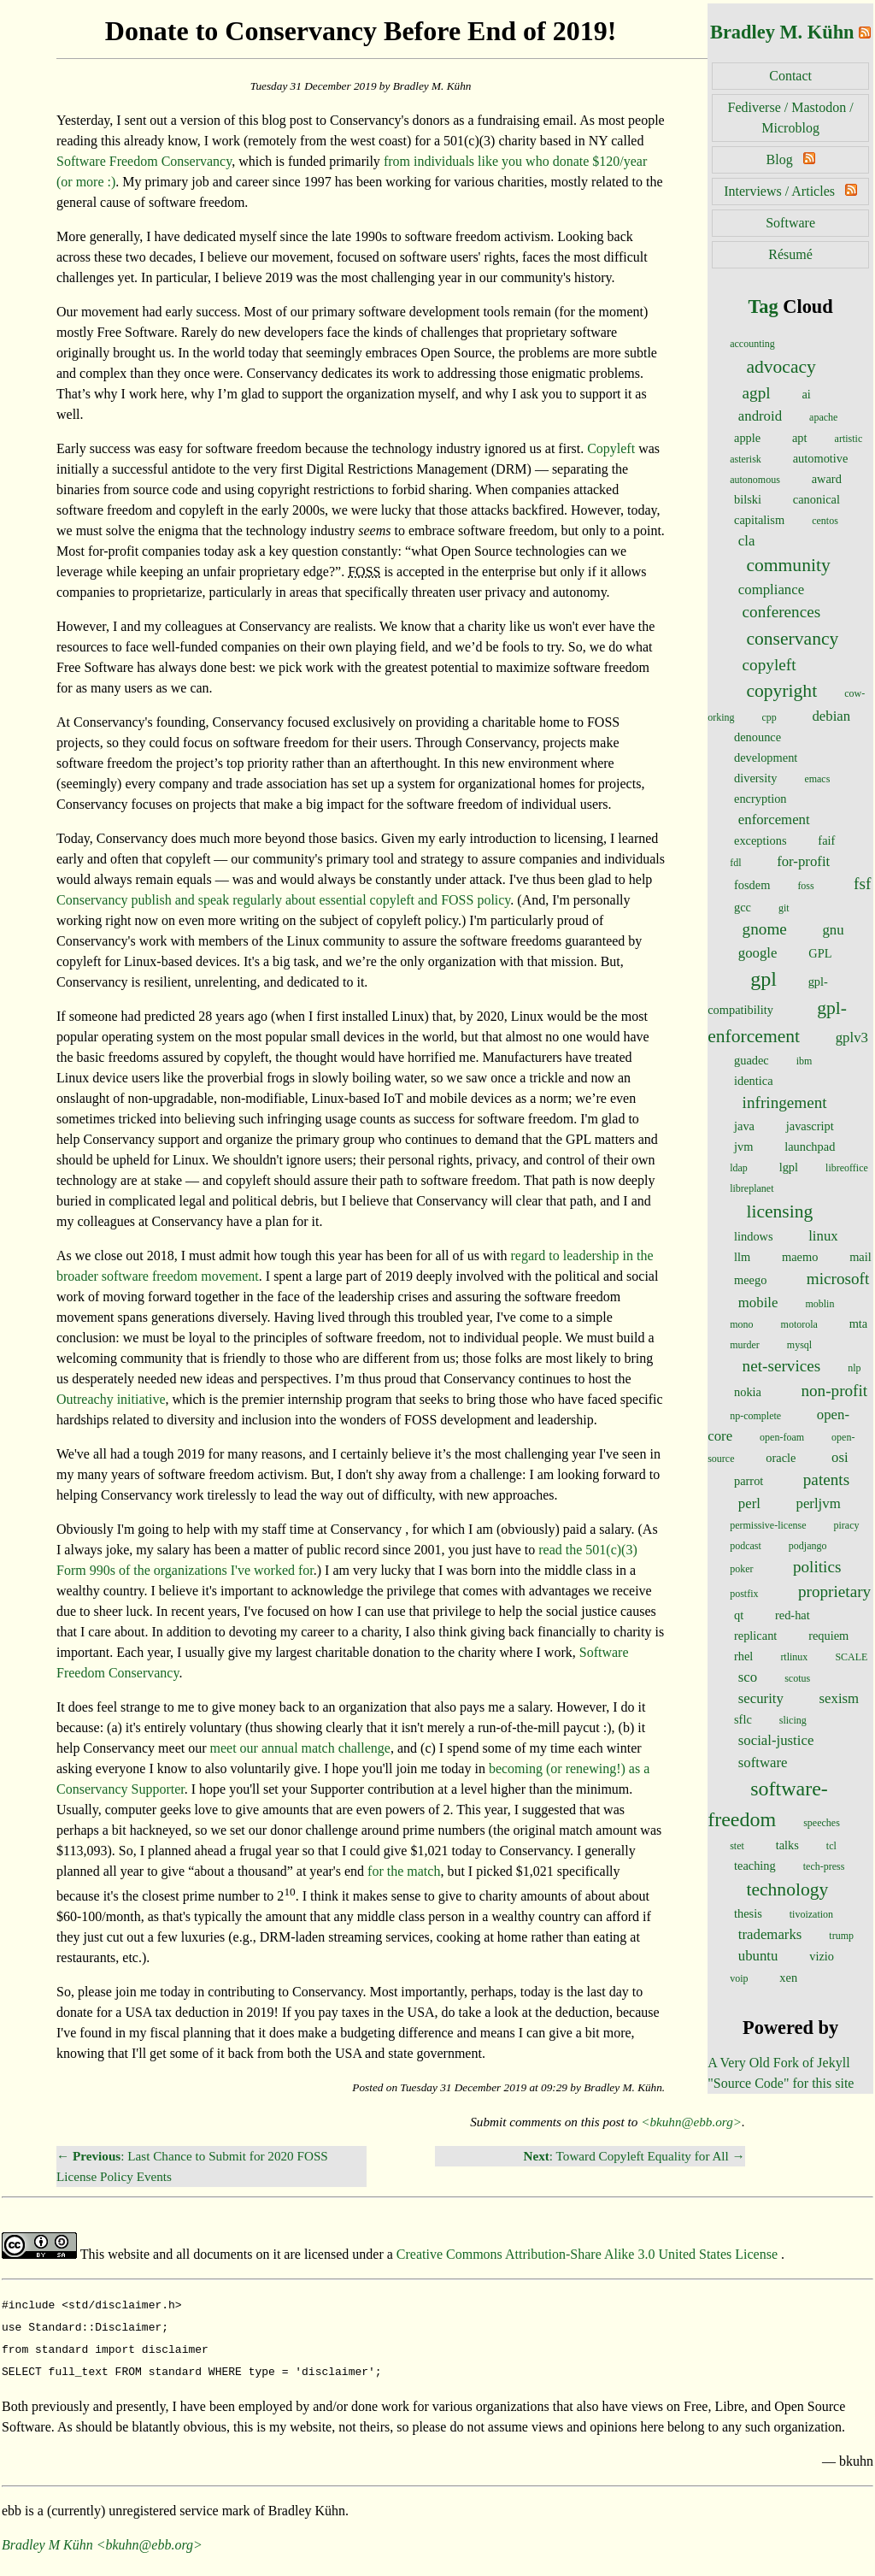 The width and height of the screenshot is (875, 2576). Describe the element at coordinates (747, 1677) in the screenshot. I see `sco` at that location.